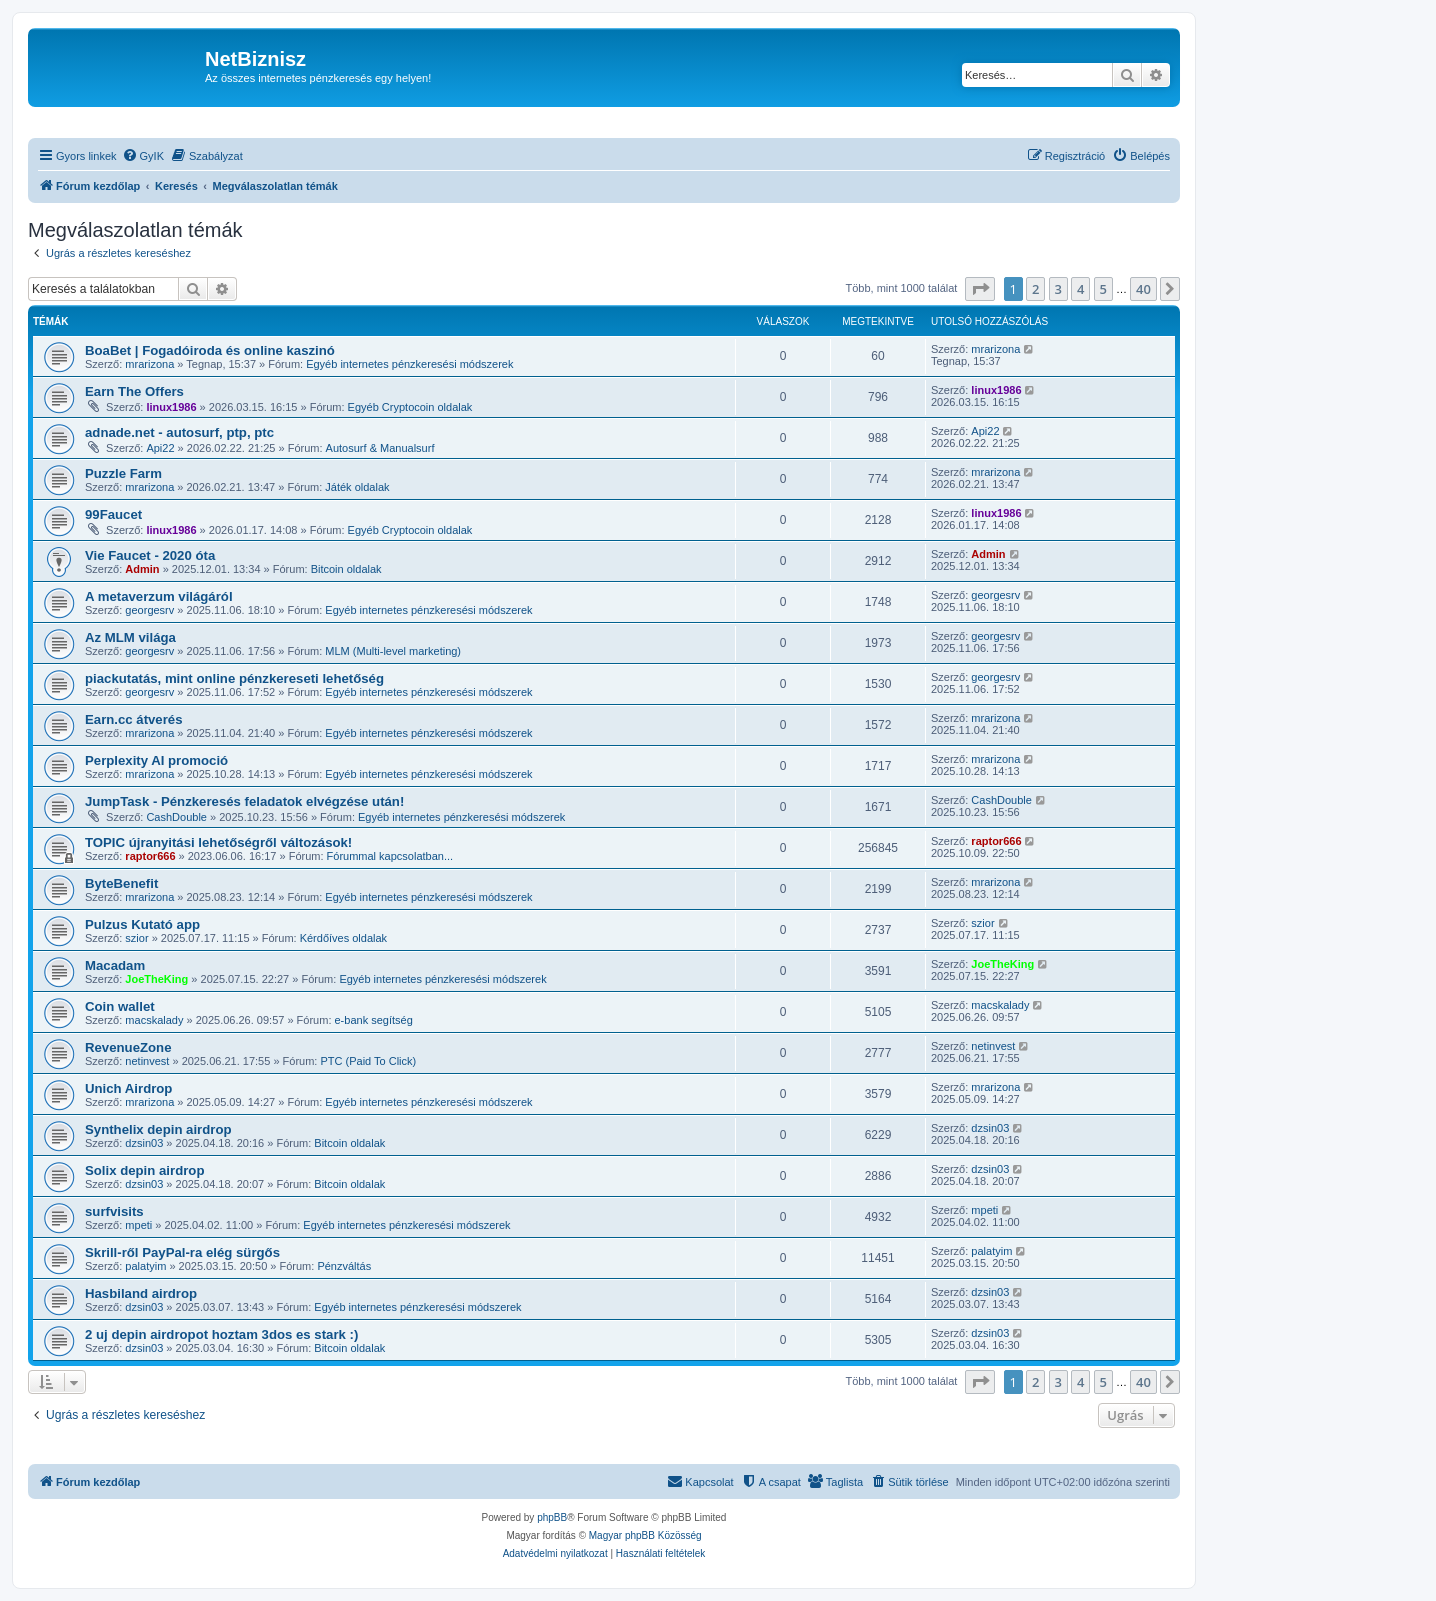 Image resolution: width=1436 pixels, height=1601 pixels. I want to click on [button], so click(980, 289).